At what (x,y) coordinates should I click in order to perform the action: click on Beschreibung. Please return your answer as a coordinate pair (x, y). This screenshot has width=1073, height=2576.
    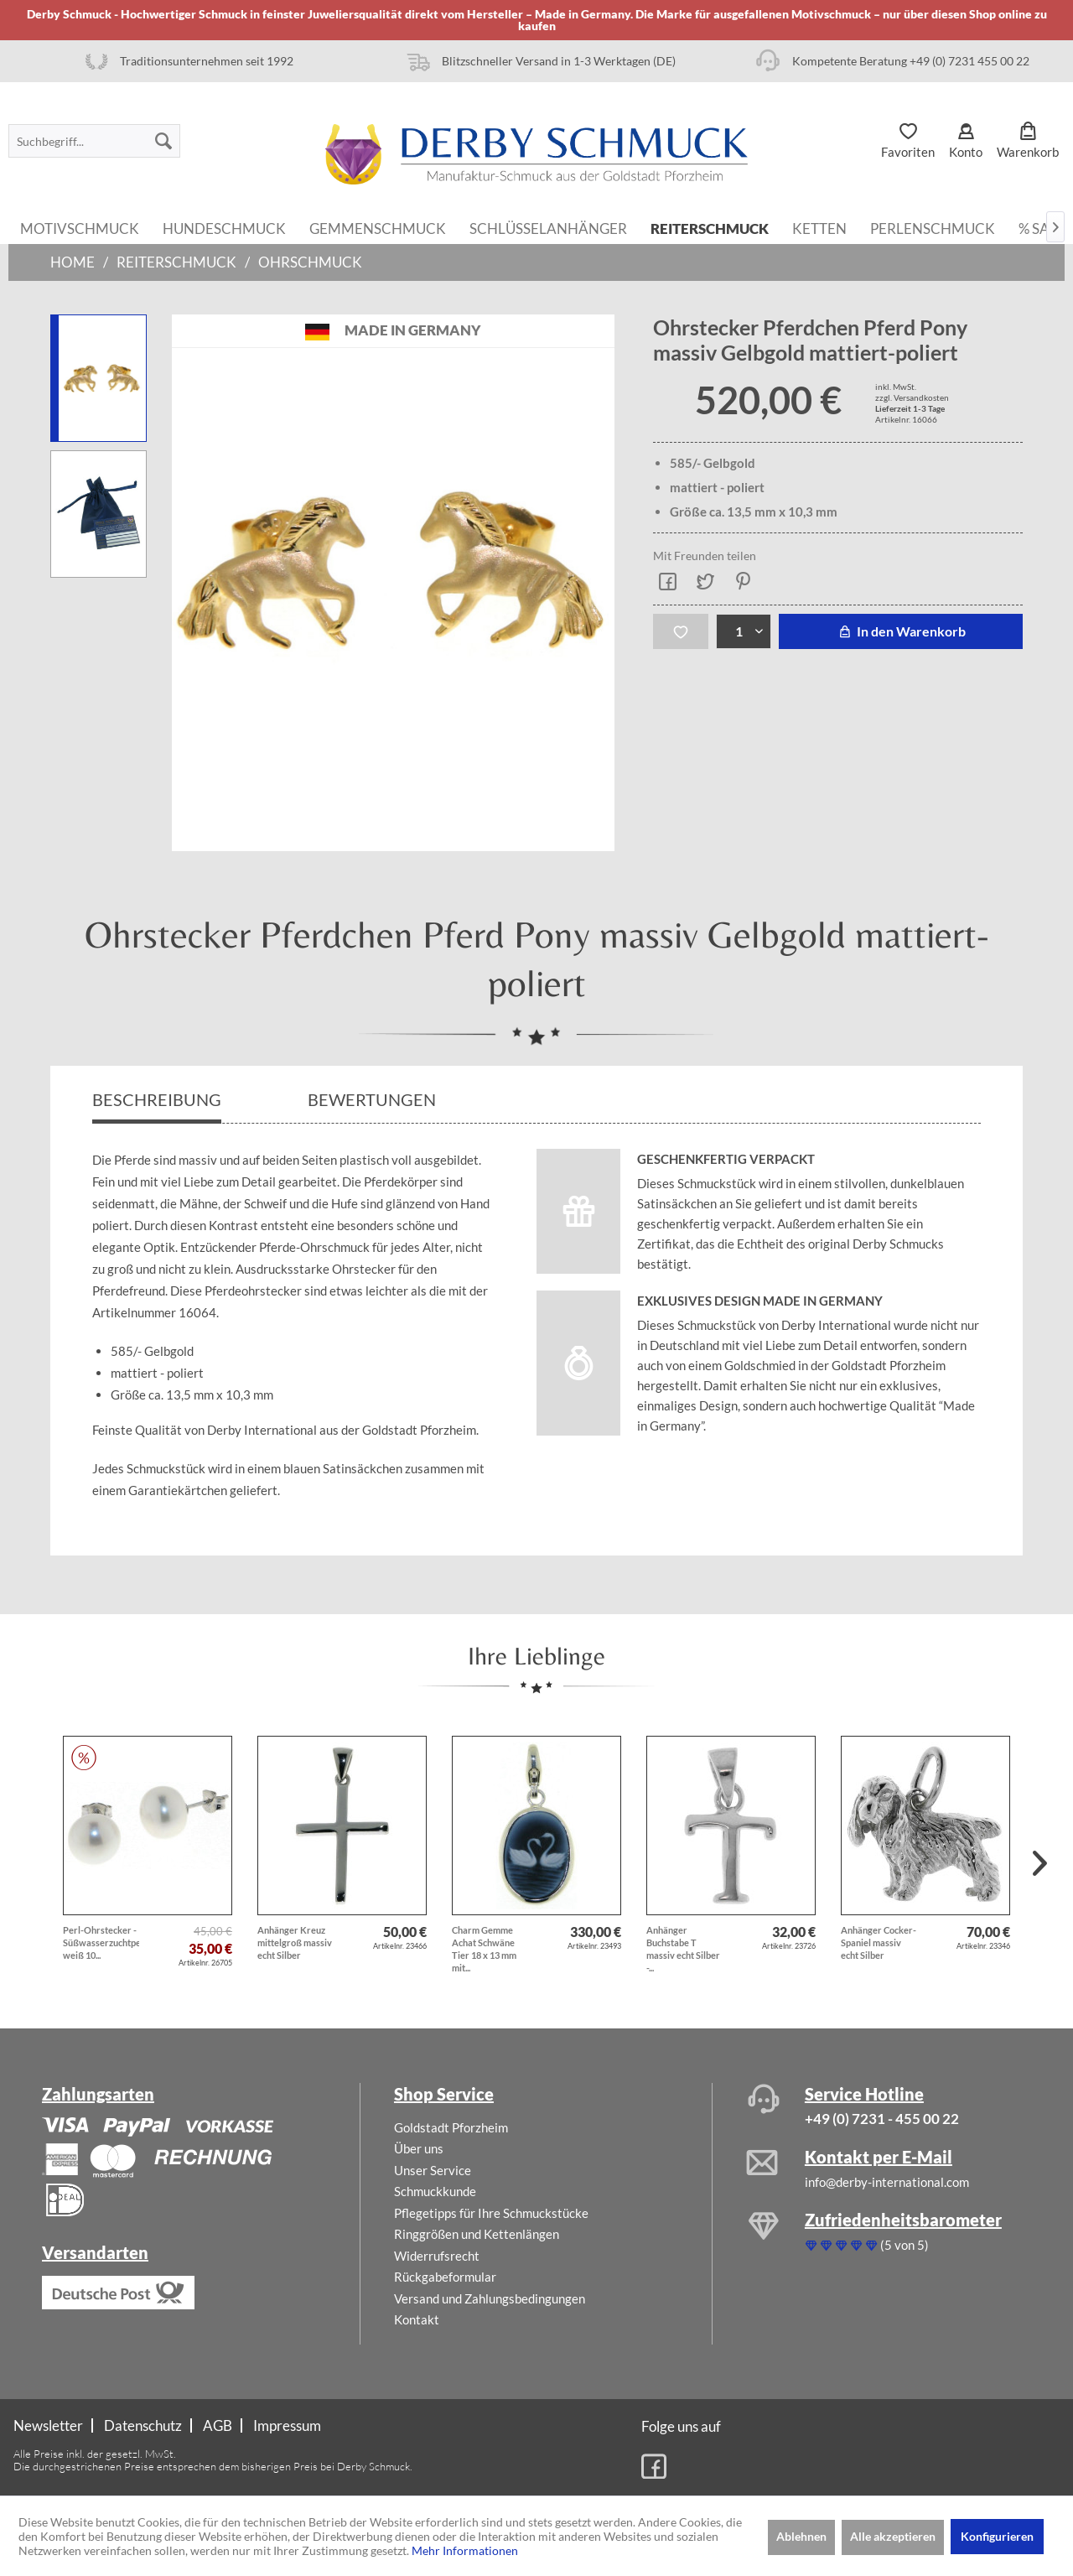
    Looking at the image, I should click on (156, 1099).